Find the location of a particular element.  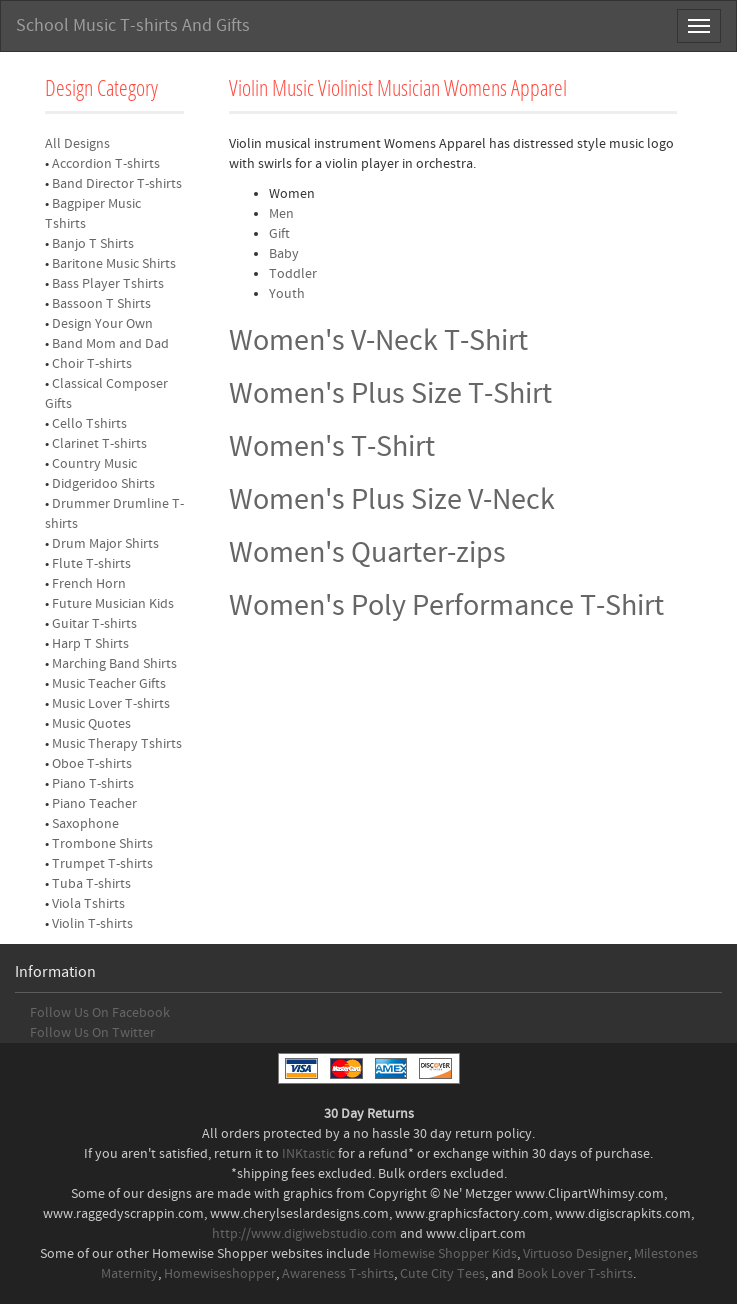

Gift is located at coordinates (279, 234).